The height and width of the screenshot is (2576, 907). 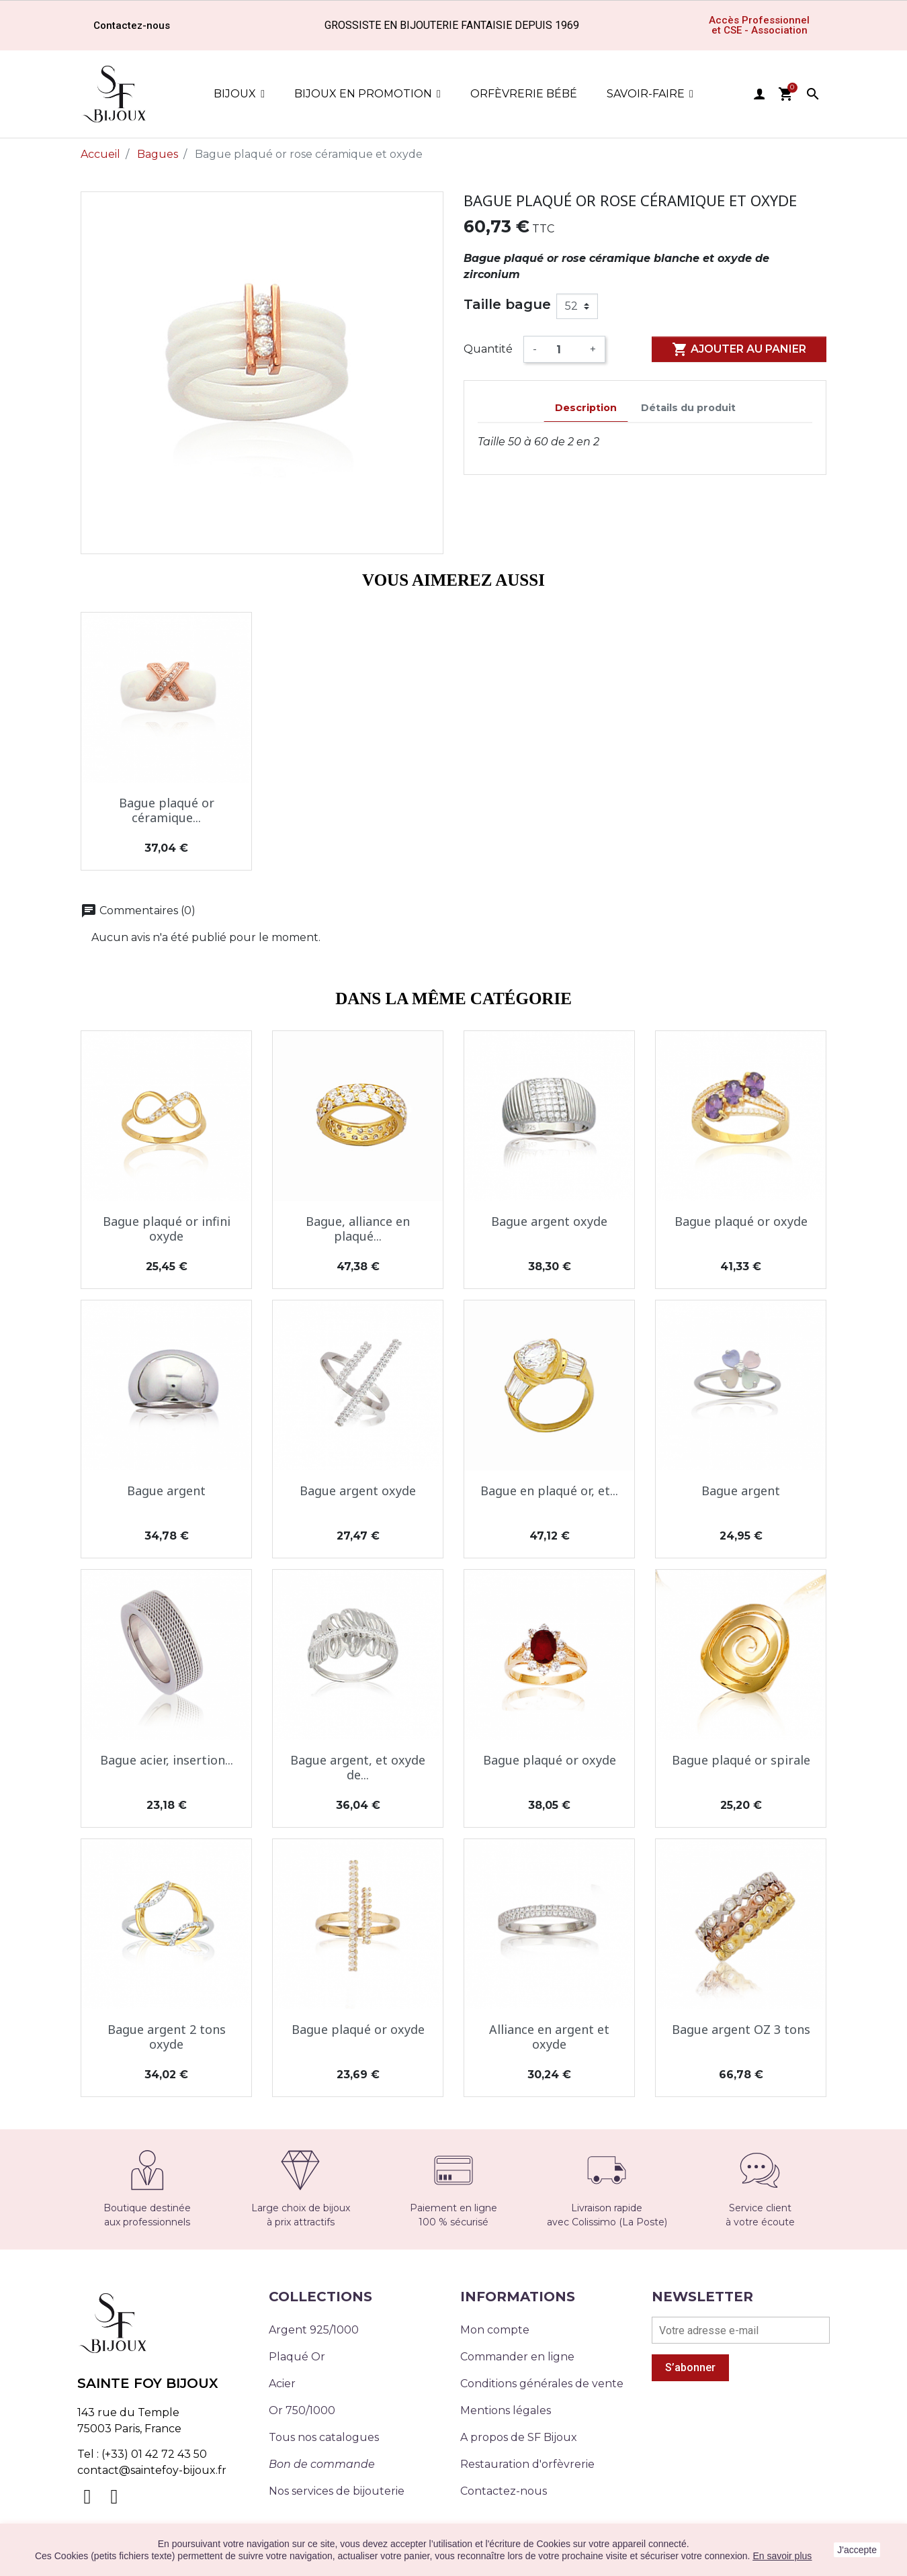 I want to click on Bague argent, so click(x=166, y=1490).